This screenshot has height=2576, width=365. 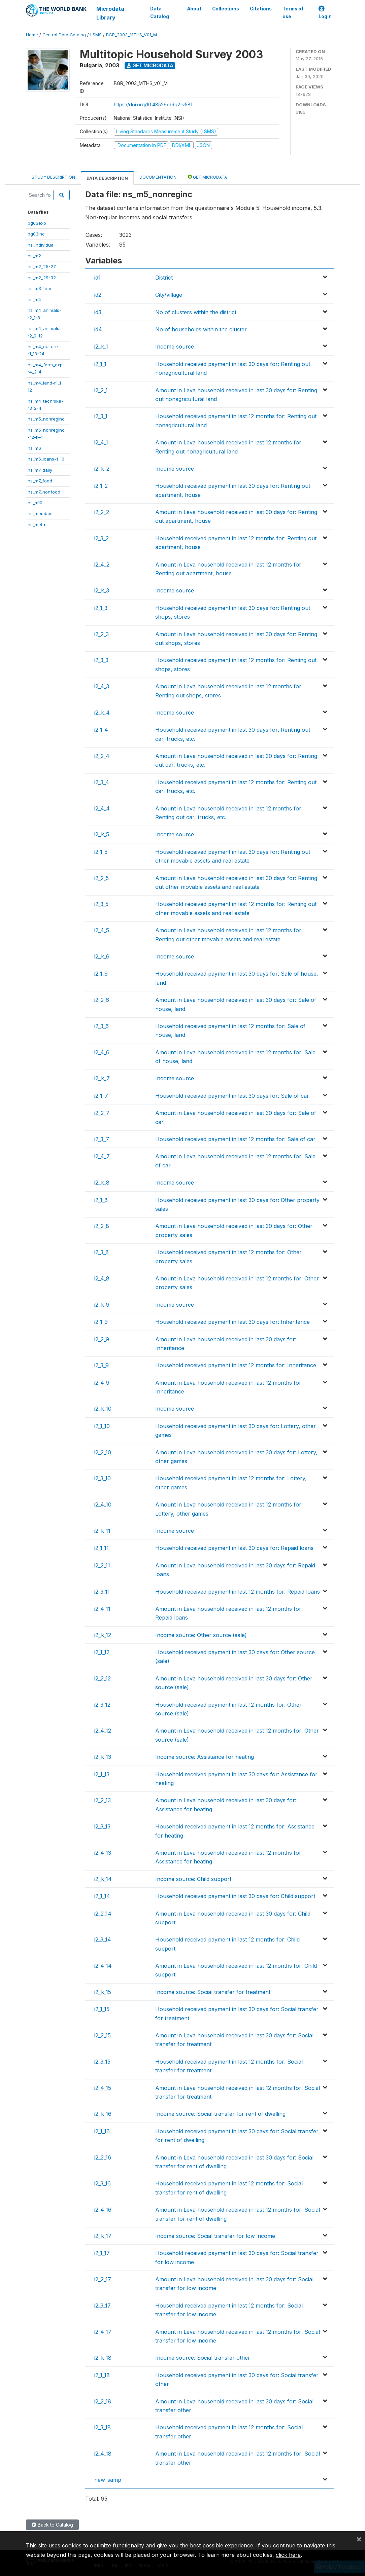 I want to click on BGR_2003_MTHS_V01_M, so click(x=131, y=34).